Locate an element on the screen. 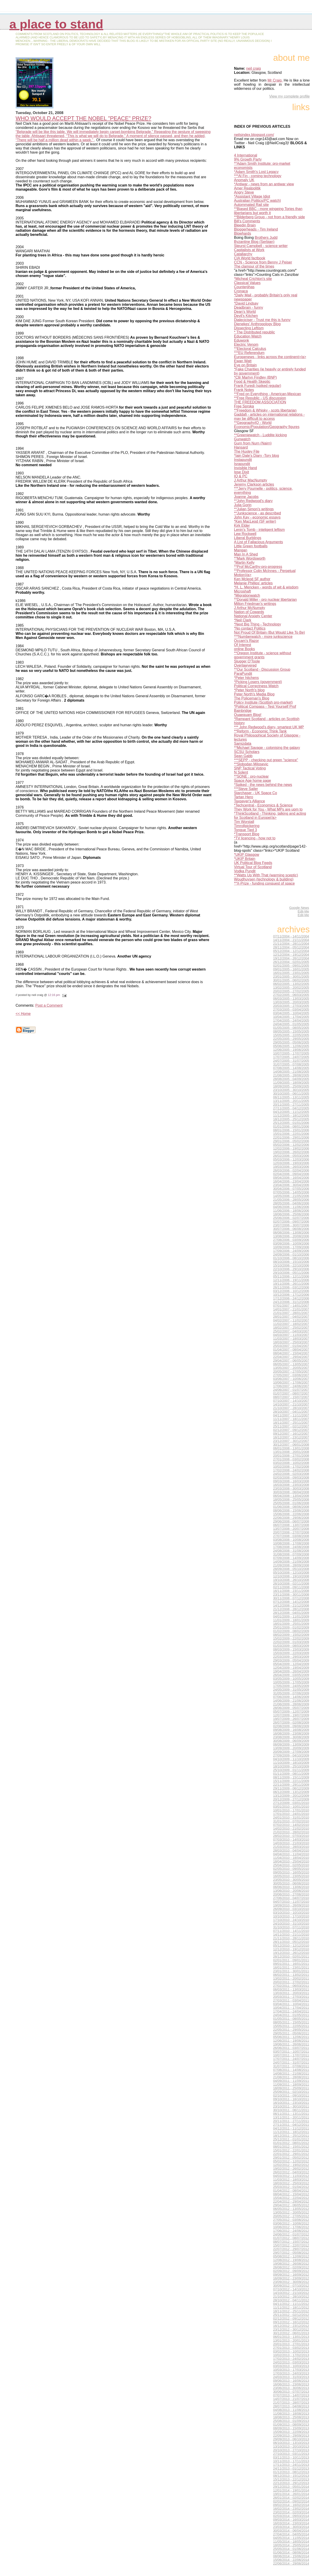 The image size is (312, 2576). A Place to Stand is located at coordinates (56, 24).